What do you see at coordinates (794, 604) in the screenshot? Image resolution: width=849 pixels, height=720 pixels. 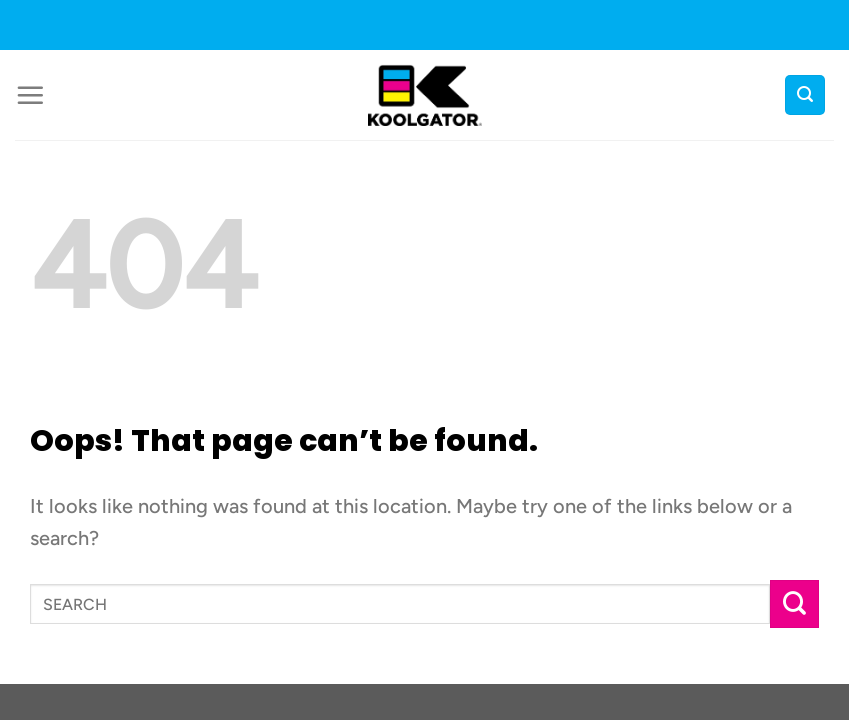 I see `[Submit]` at bounding box center [794, 604].